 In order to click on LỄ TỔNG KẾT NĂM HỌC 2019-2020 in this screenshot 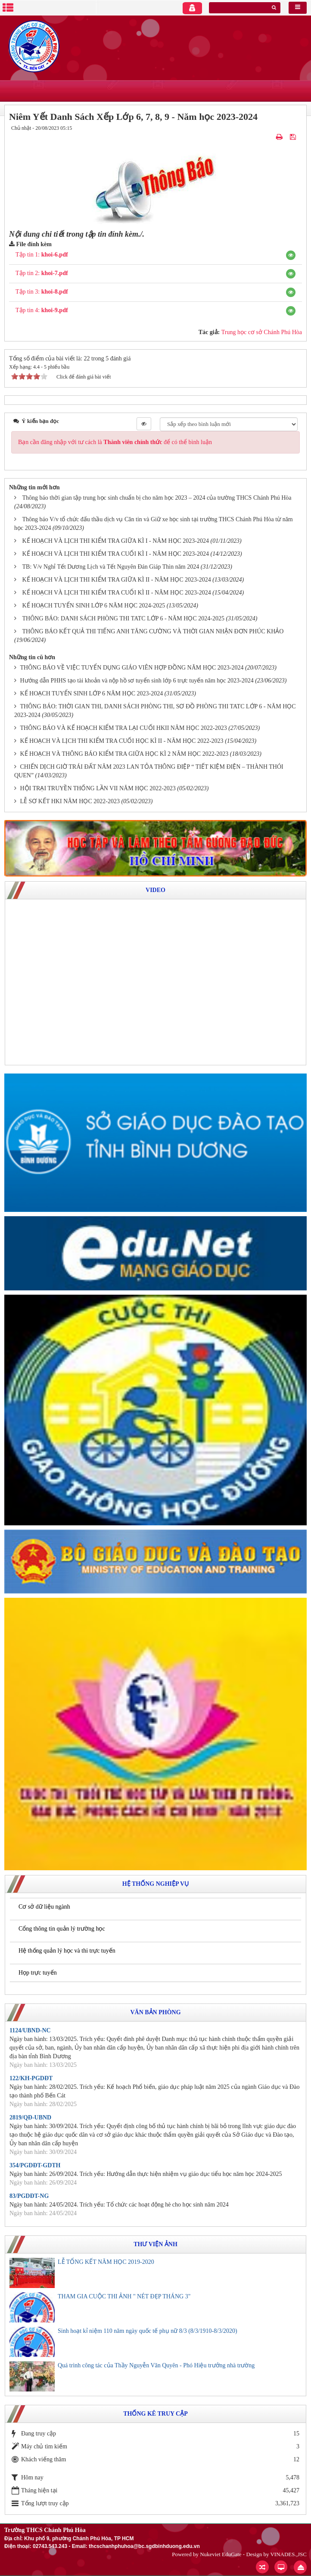, I will do `click(106, 2262)`.